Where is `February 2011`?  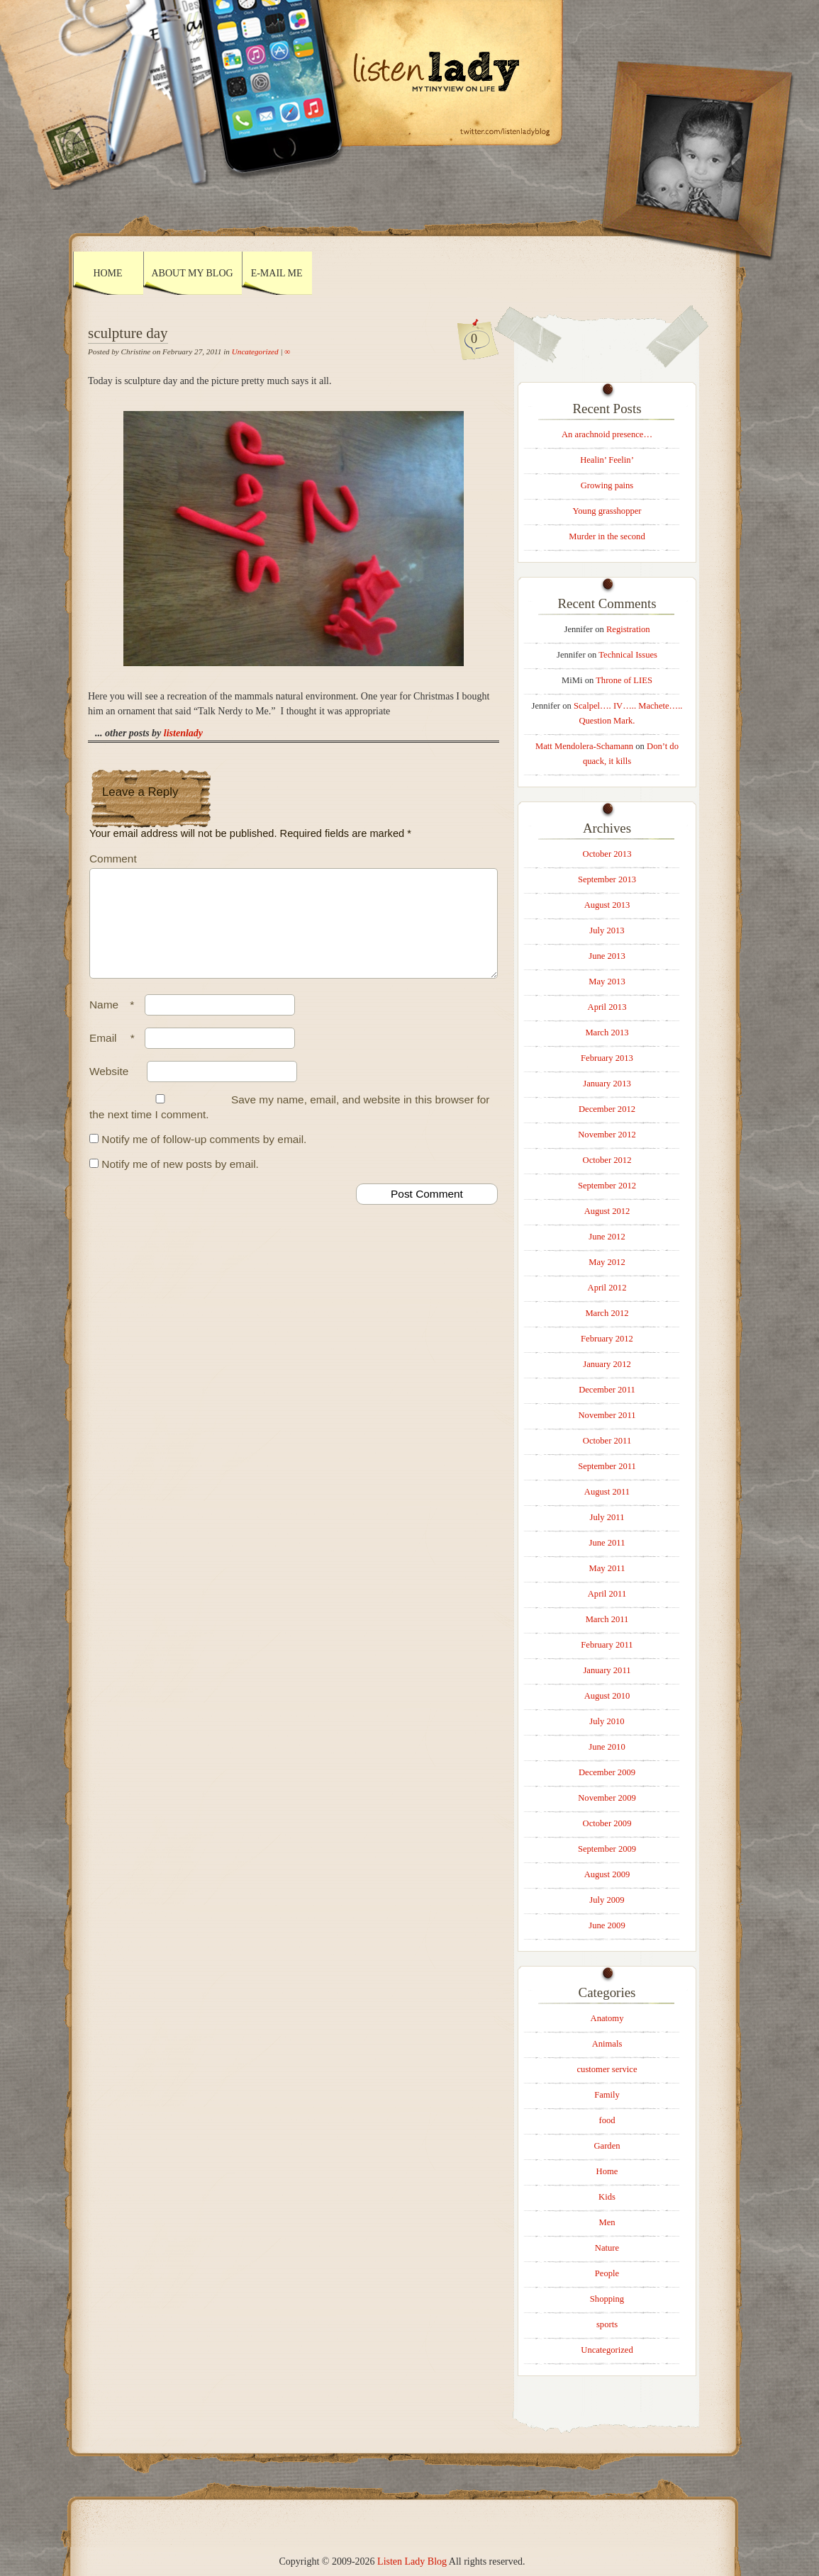 February 2011 is located at coordinates (607, 1645).